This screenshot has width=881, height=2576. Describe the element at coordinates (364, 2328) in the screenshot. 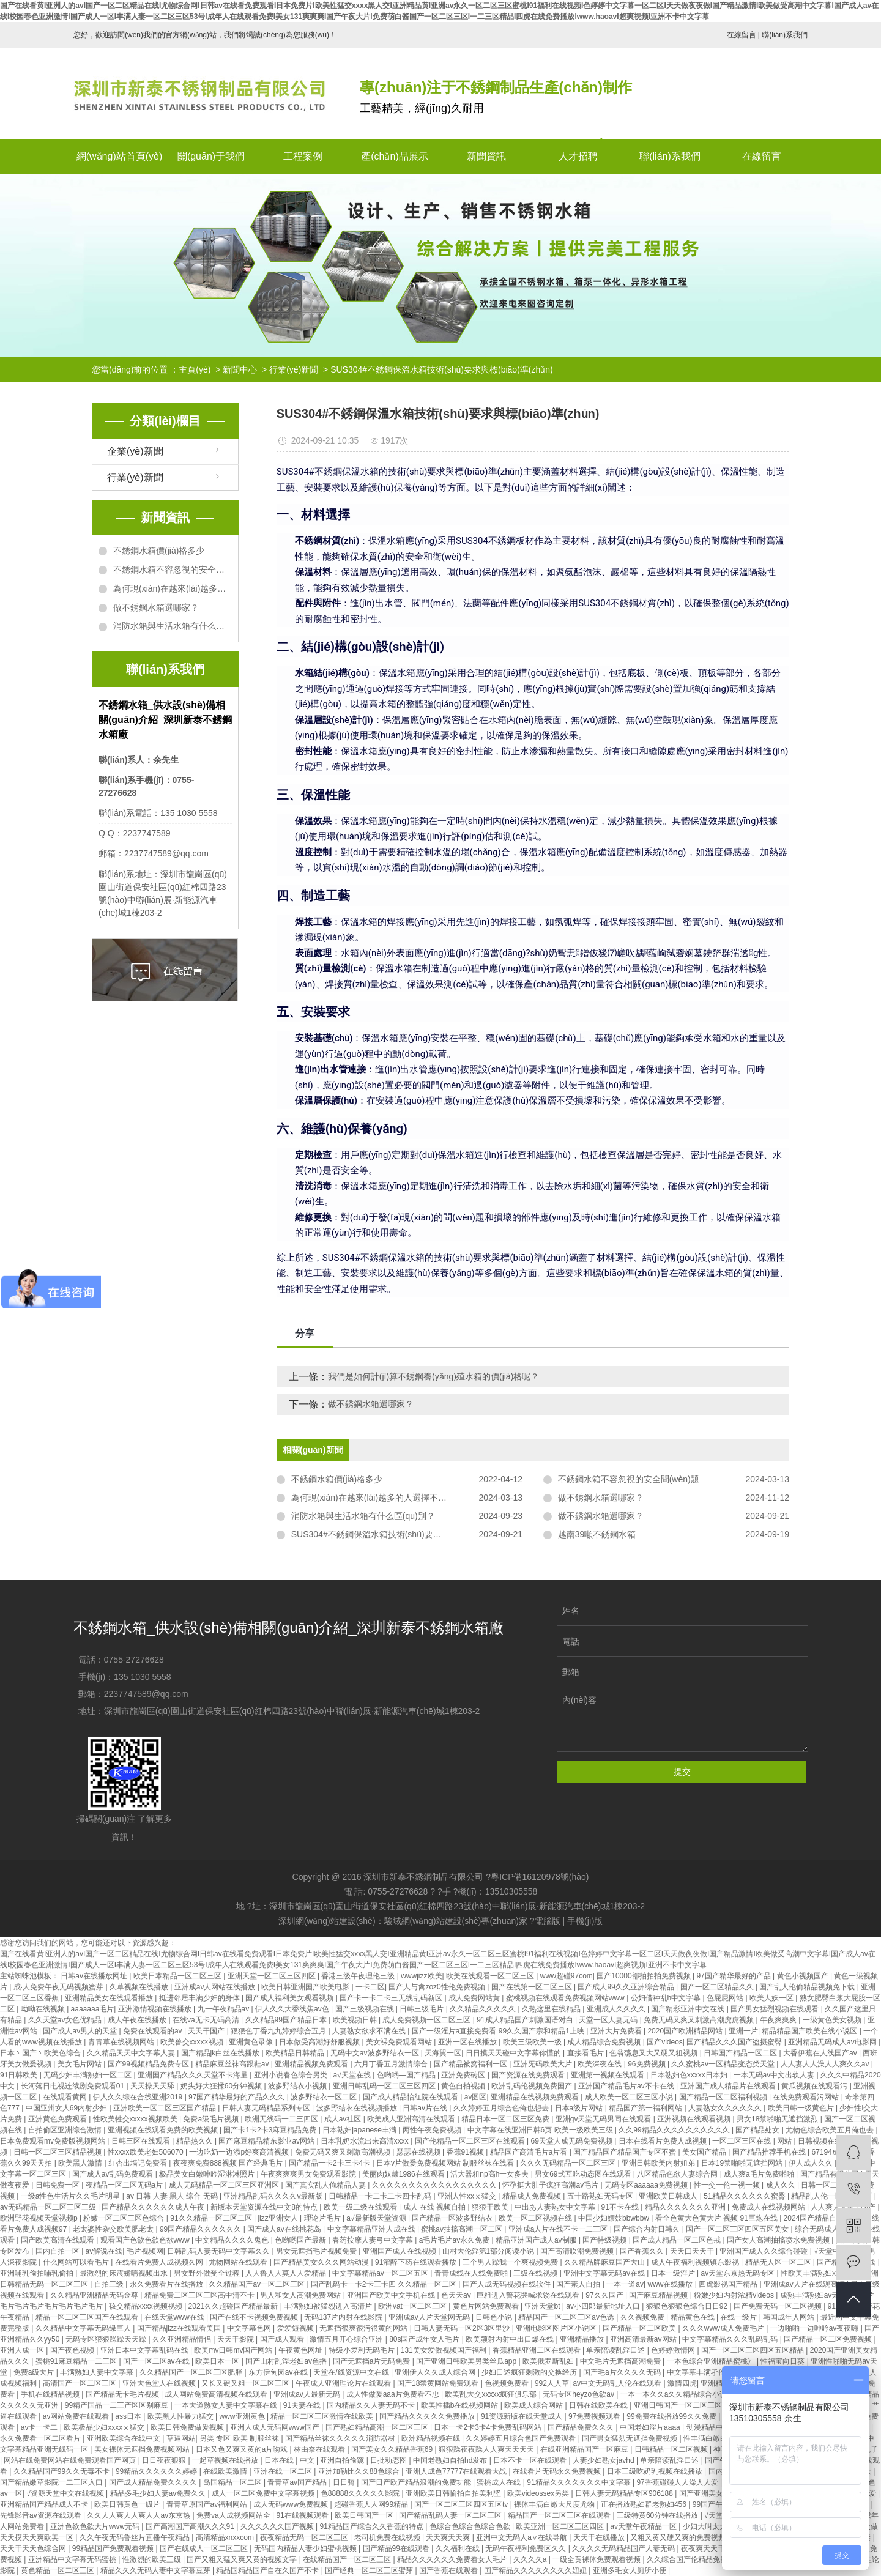

I see `无遮挡很爽很污很黄的网站` at that location.